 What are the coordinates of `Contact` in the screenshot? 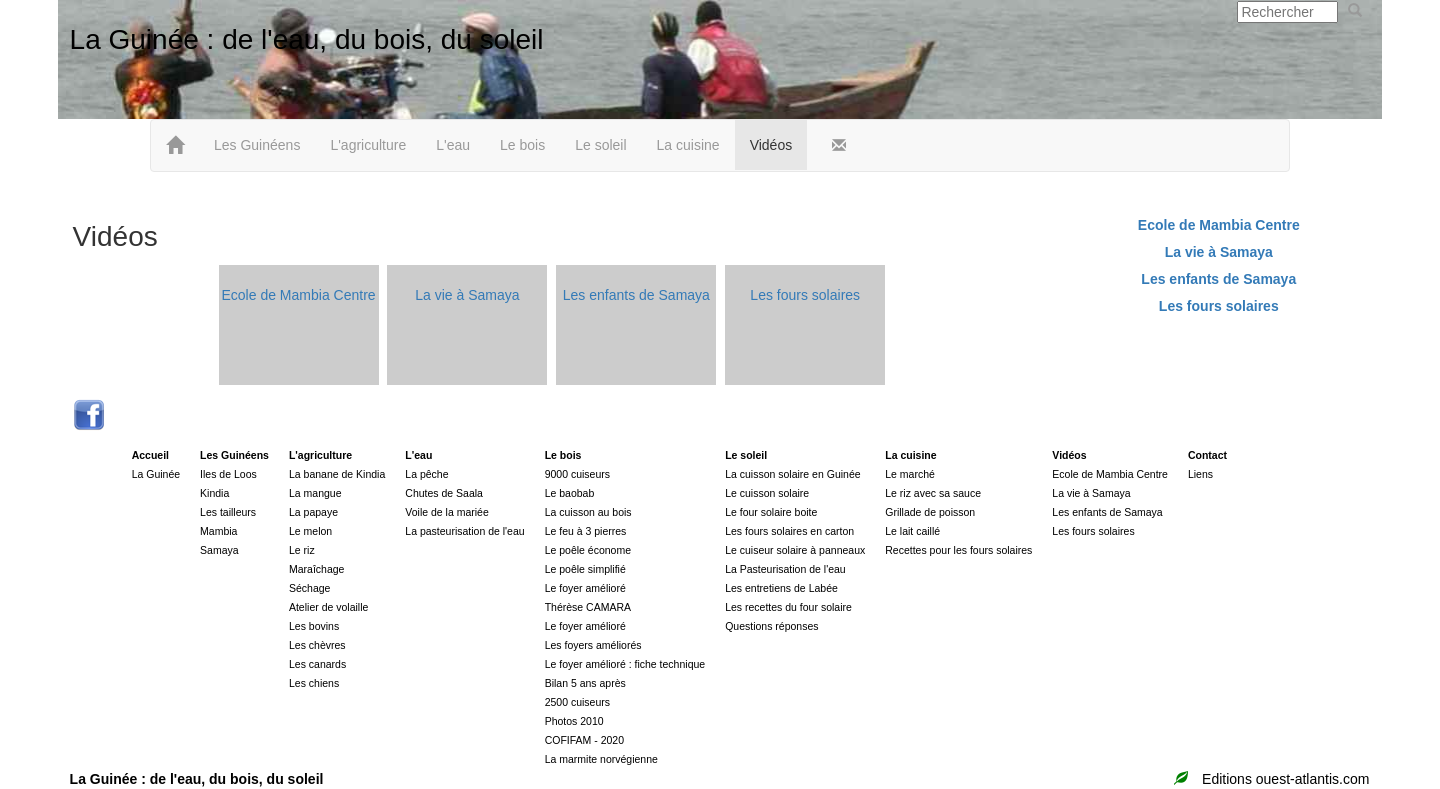 It's located at (1207, 455).